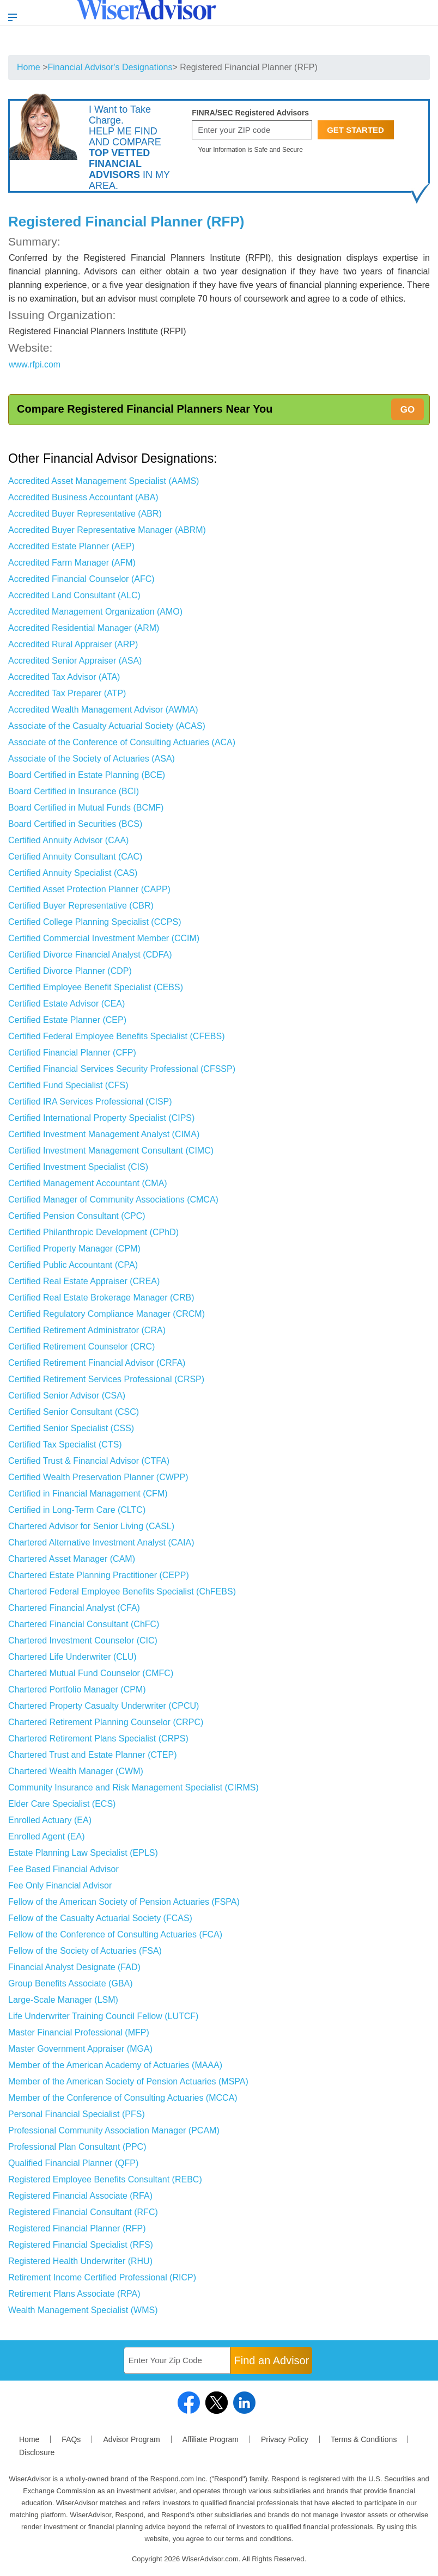  What do you see at coordinates (71, 546) in the screenshot?
I see `Accredited Estate Planner (AEP)` at bounding box center [71, 546].